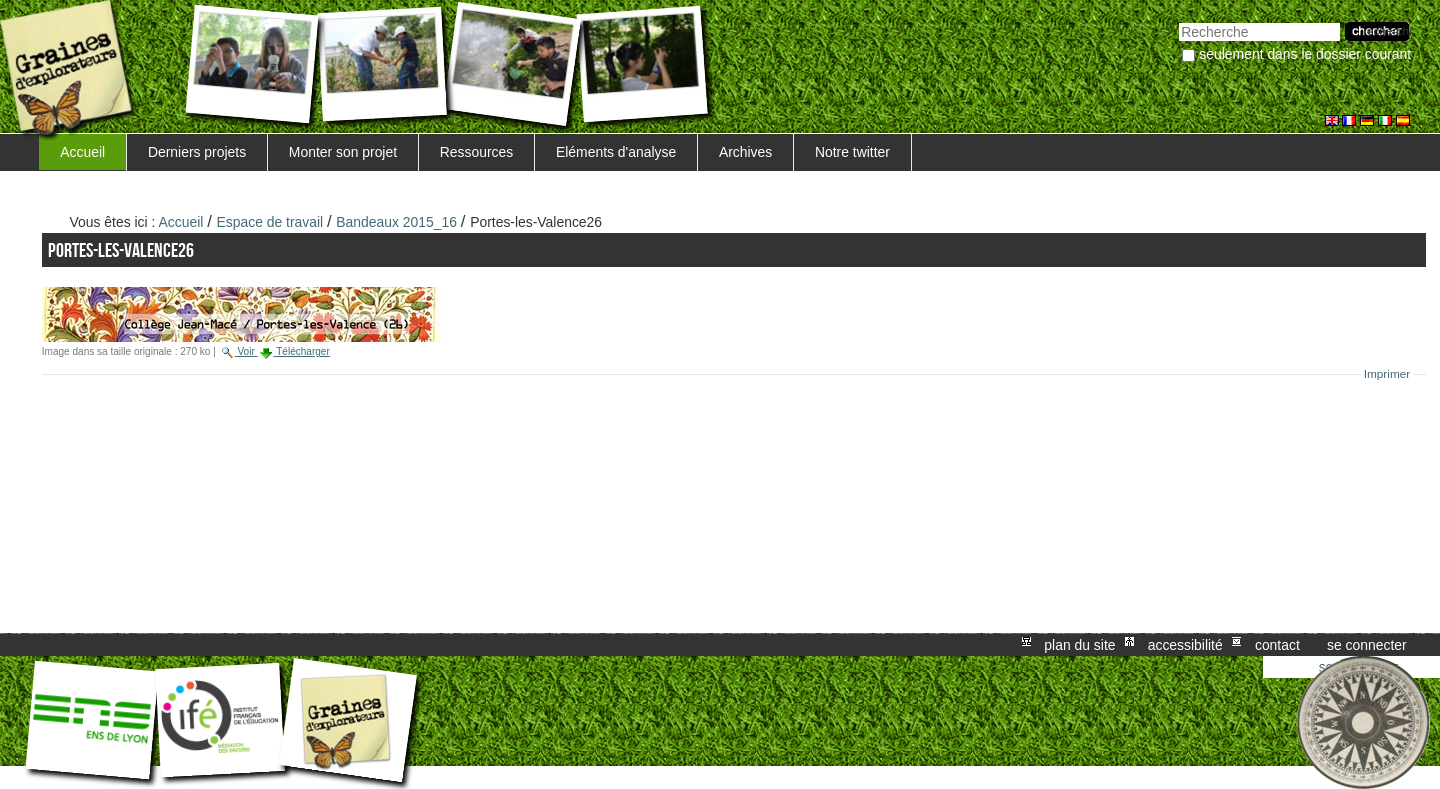 The width and height of the screenshot is (1440, 789). Describe the element at coordinates (82, 152) in the screenshot. I see `Accueil` at that location.